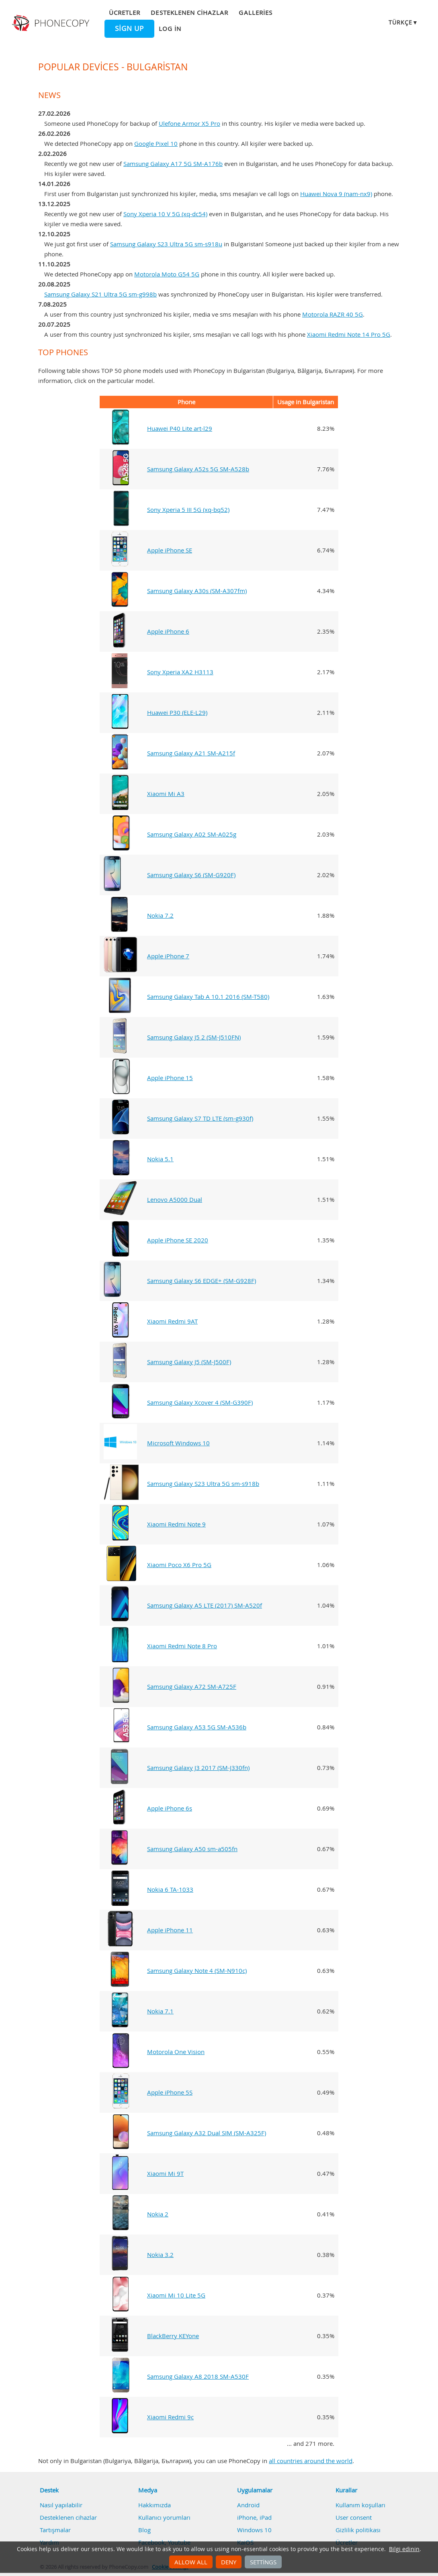 The image size is (438, 2576). What do you see at coordinates (198, 2376) in the screenshot?
I see `Samsung Galaxy A8 2018 SM-A530F` at bounding box center [198, 2376].